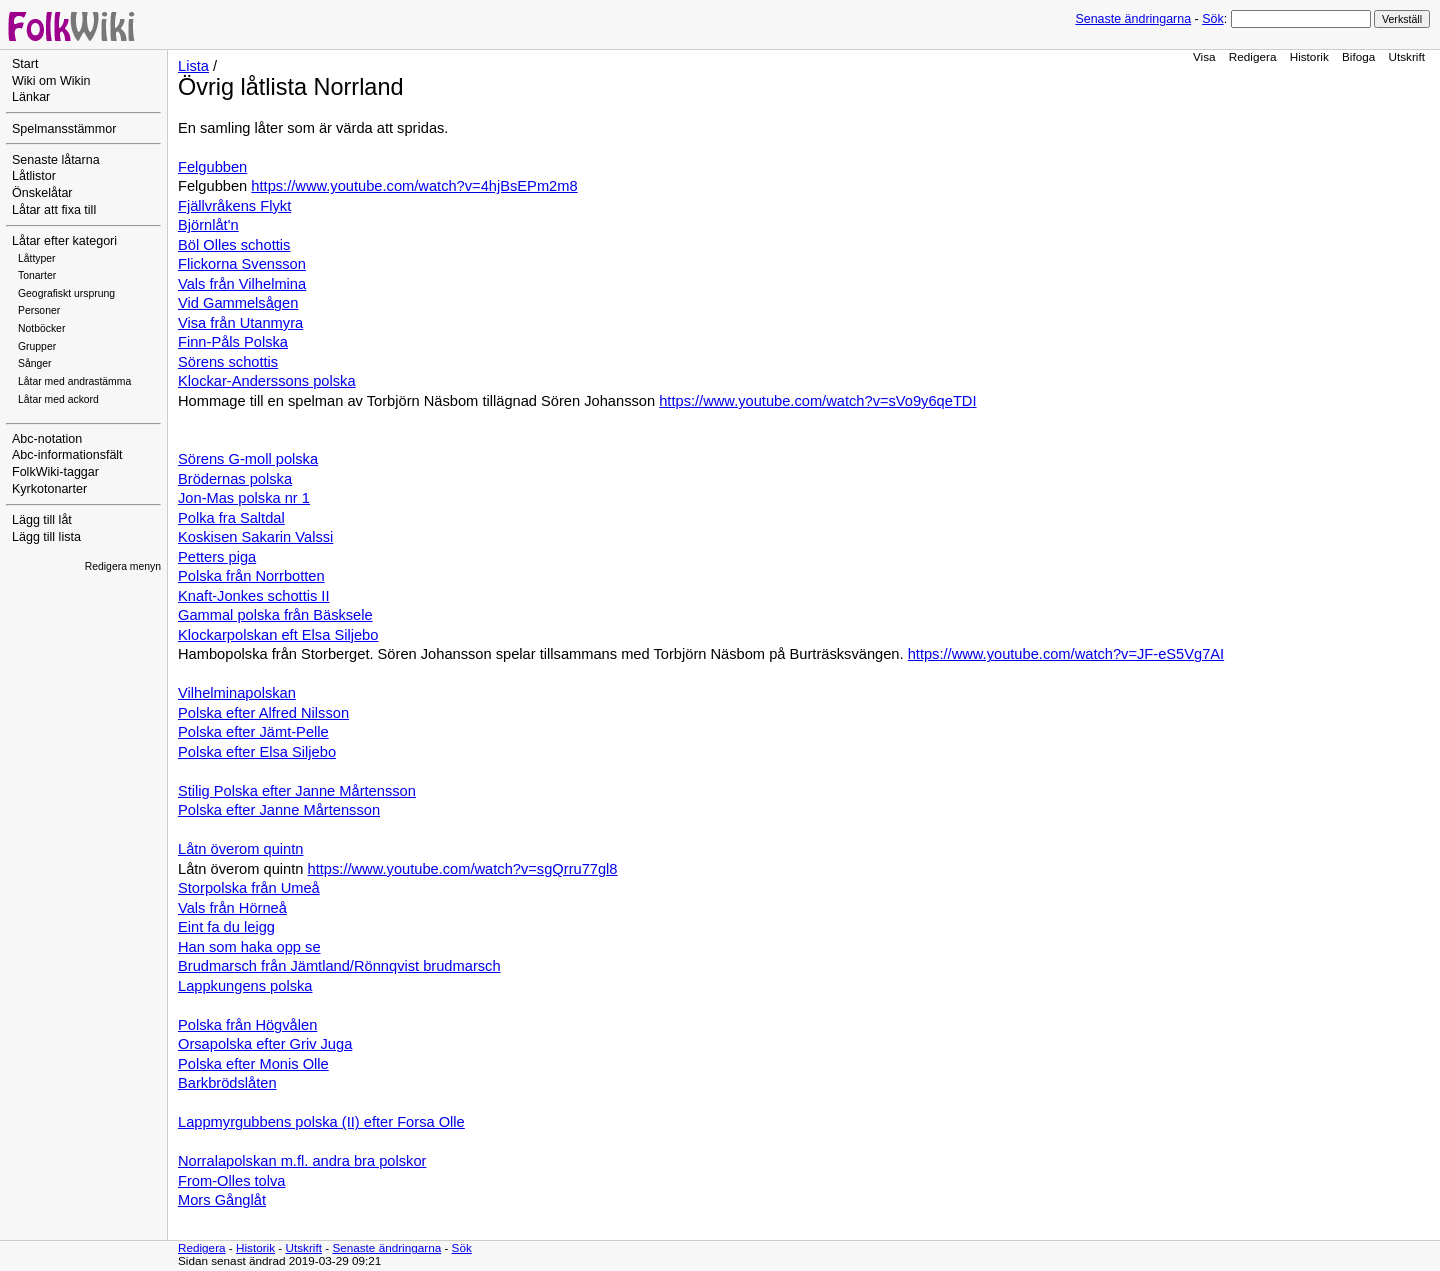  I want to click on Önskelåtar, so click(42, 193).